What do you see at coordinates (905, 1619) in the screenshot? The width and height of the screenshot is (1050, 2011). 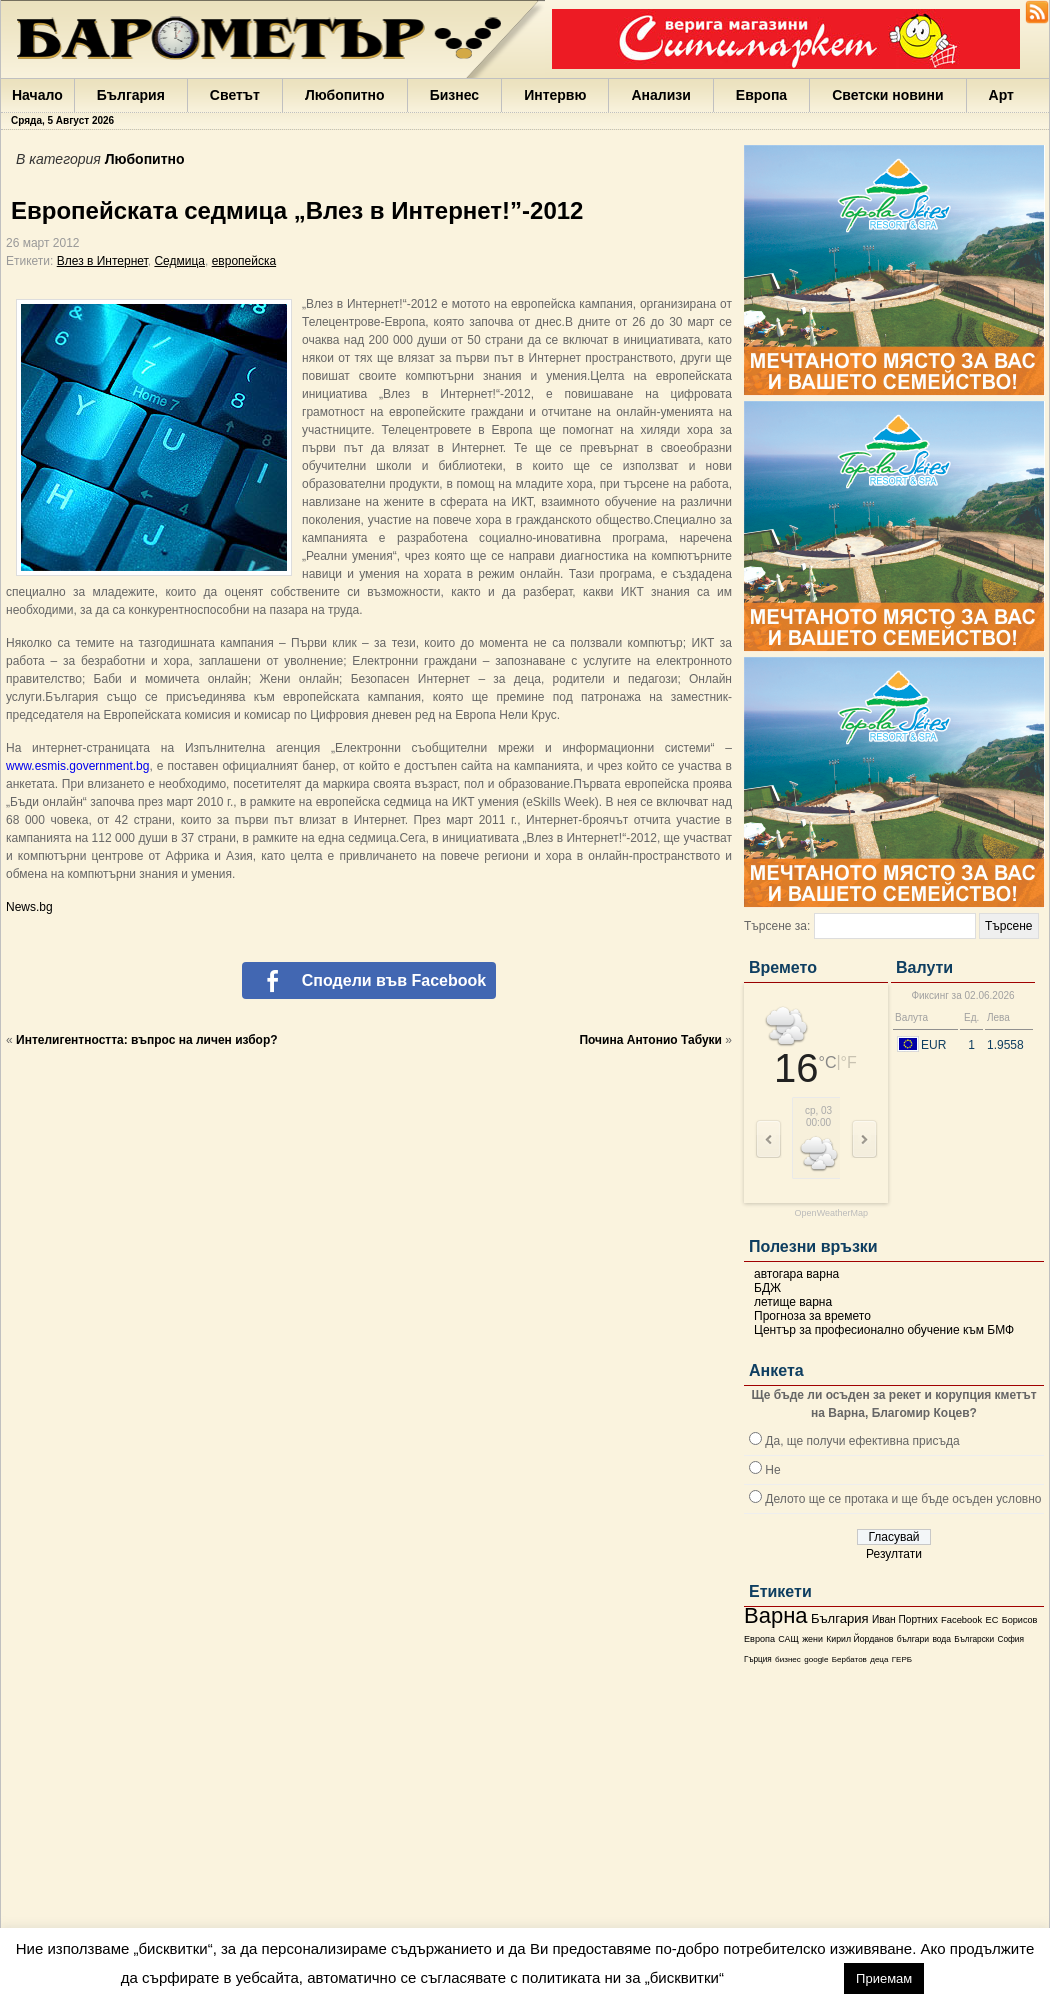 I see `Иван Портних` at bounding box center [905, 1619].